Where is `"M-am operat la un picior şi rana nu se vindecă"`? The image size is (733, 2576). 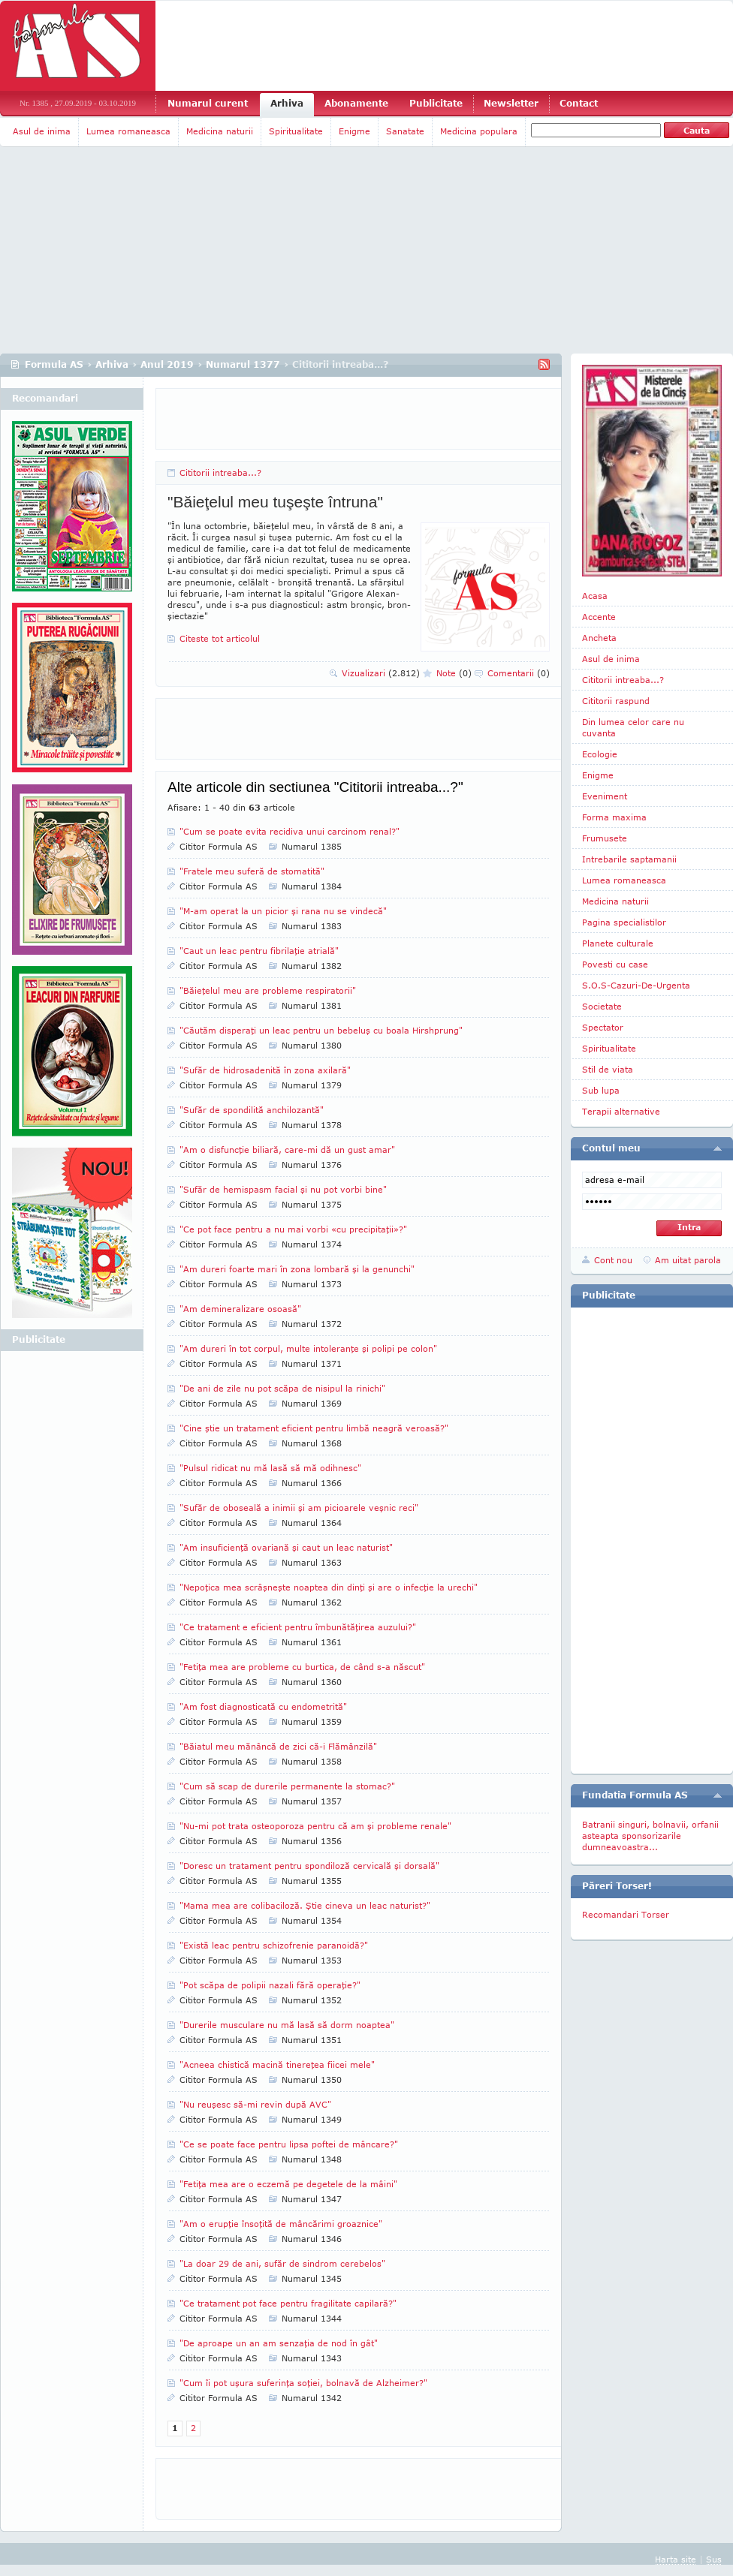 "M-am operat la un picior şi rana nu se vindecă" is located at coordinates (283, 911).